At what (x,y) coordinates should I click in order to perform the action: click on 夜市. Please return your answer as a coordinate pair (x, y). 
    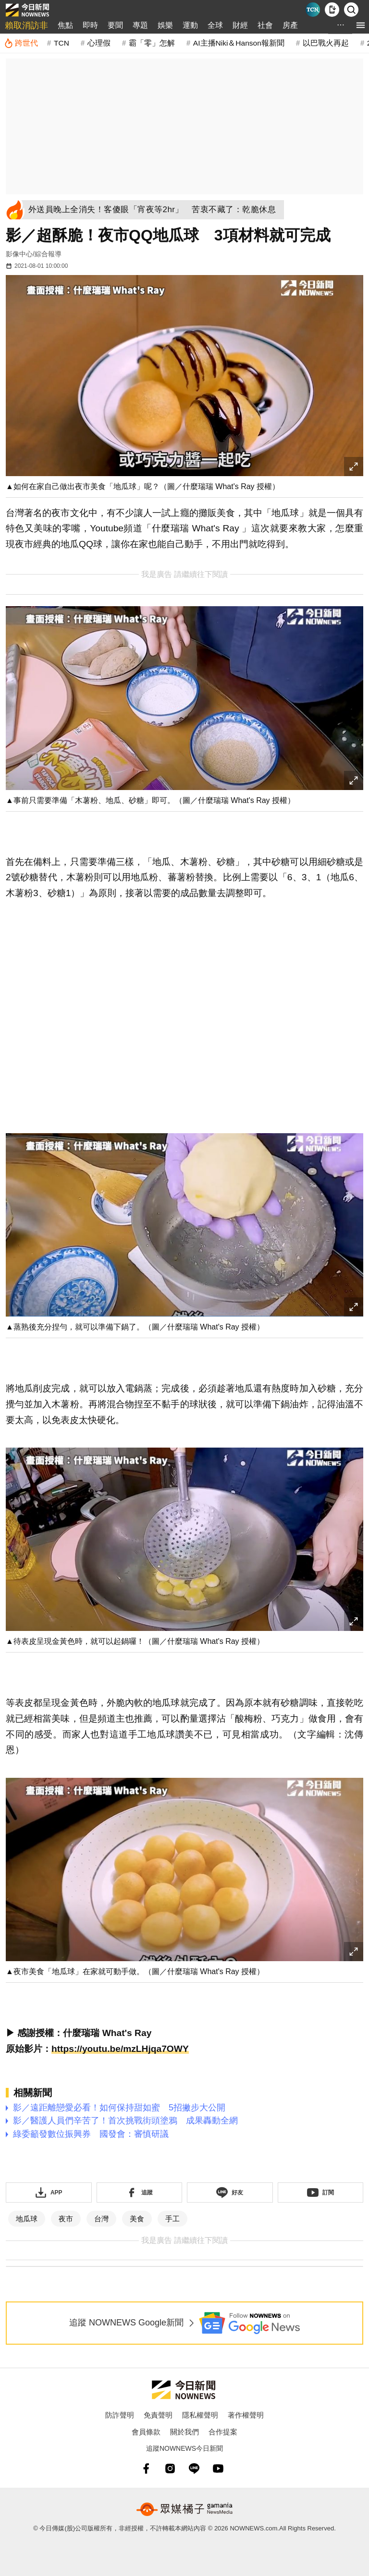
    Looking at the image, I should click on (66, 2219).